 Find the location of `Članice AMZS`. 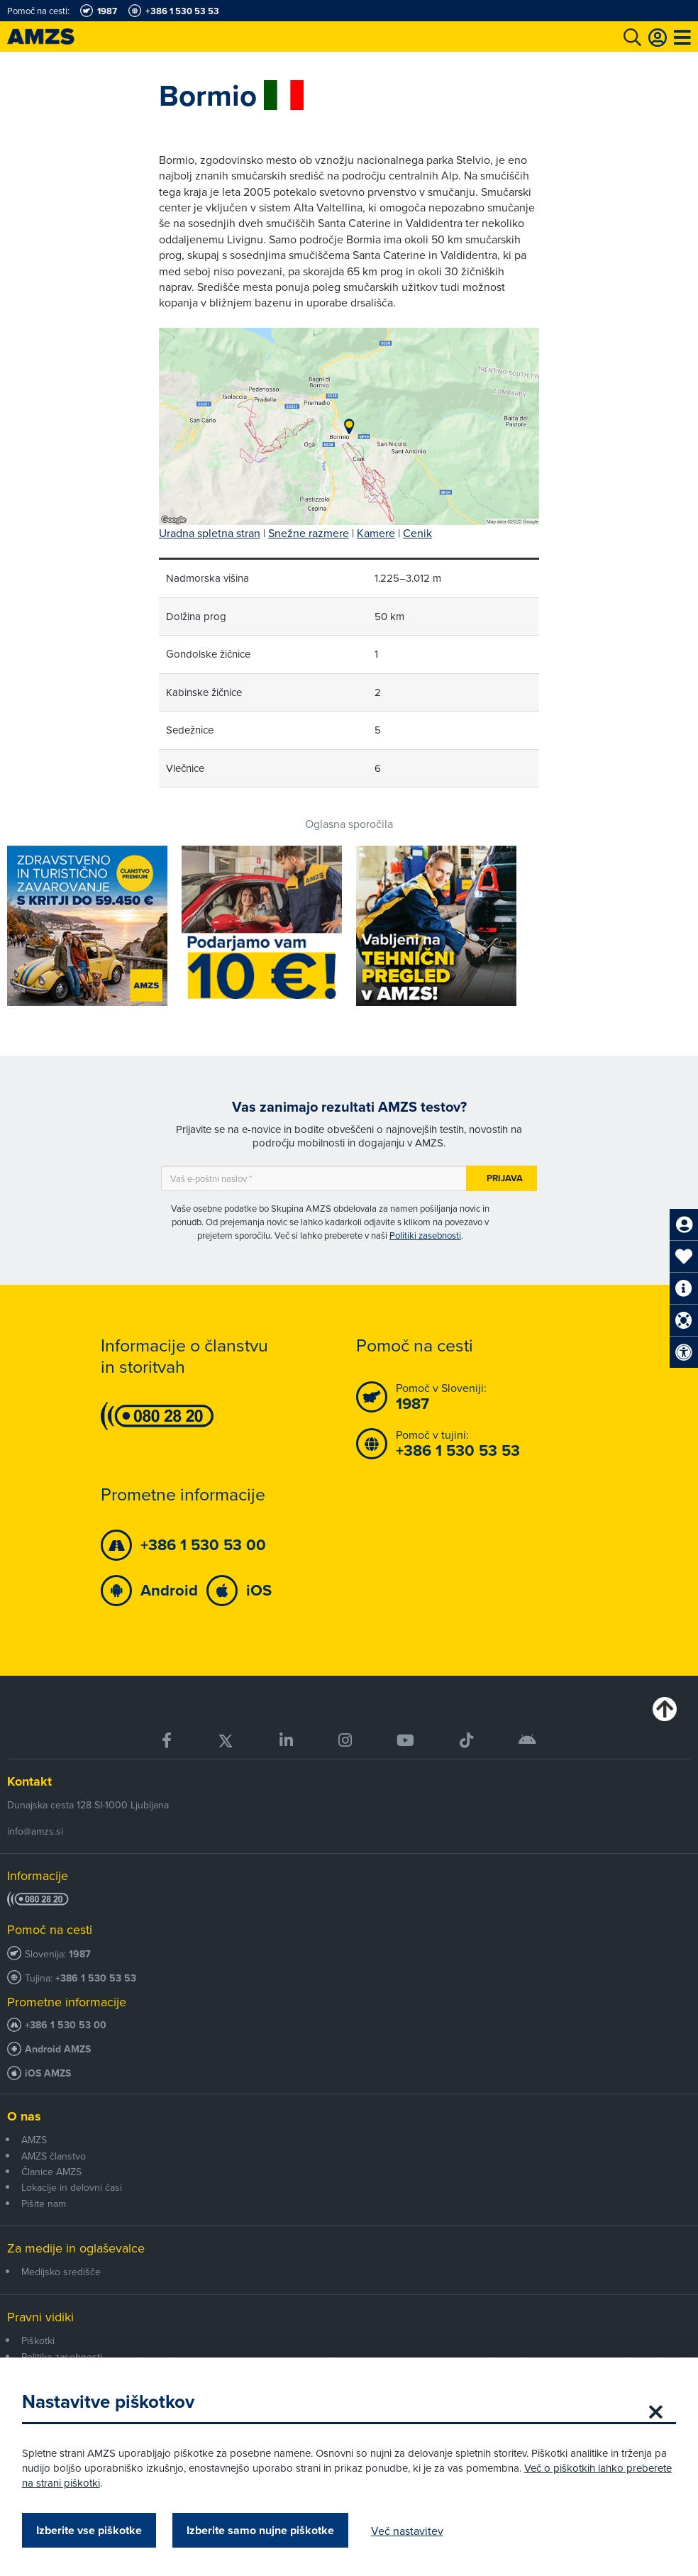

Članice AMZS is located at coordinates (51, 2172).